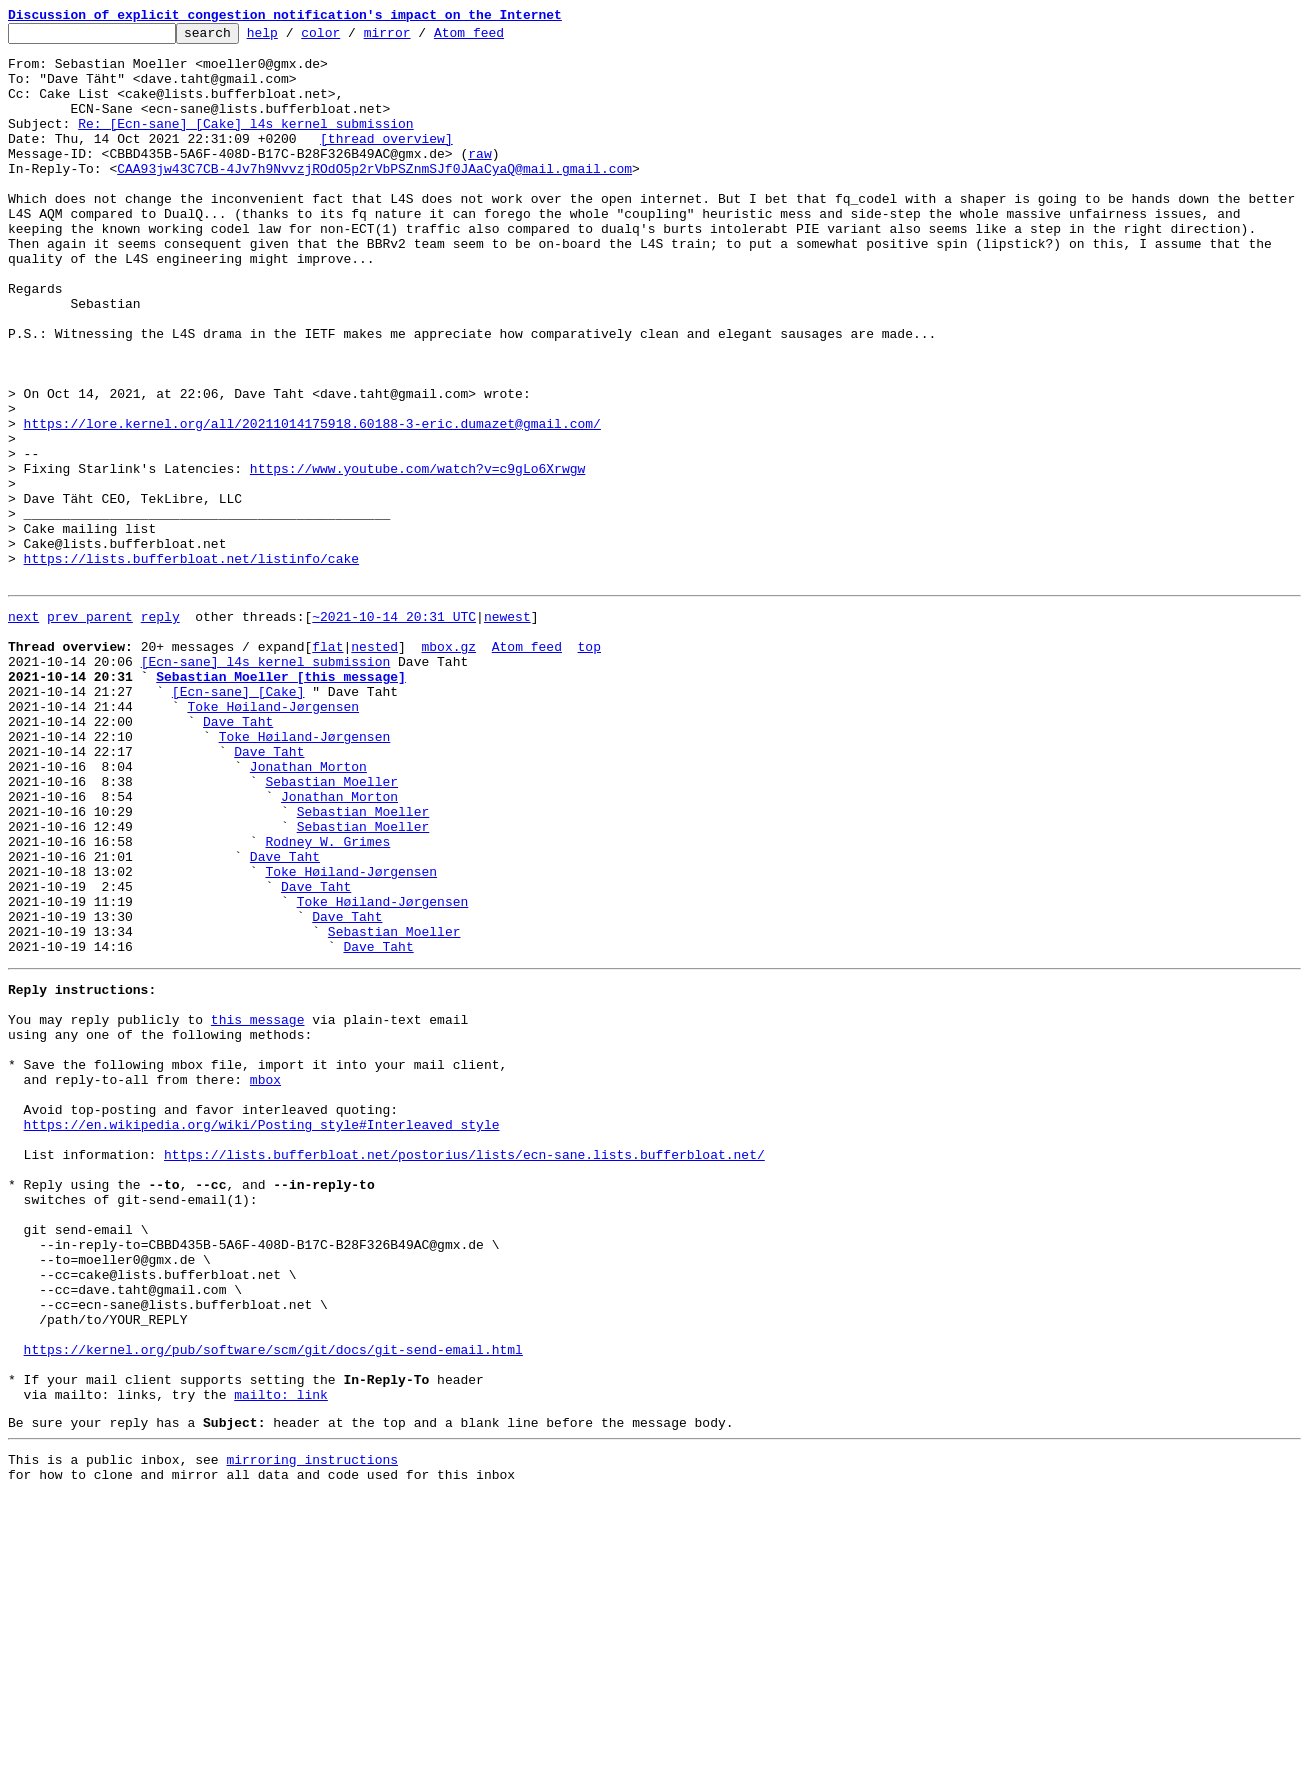  What do you see at coordinates (417, 558) in the screenshot?
I see `https://www.youtube.com/watch?v=c9gLo6Xrwgw` at bounding box center [417, 558].